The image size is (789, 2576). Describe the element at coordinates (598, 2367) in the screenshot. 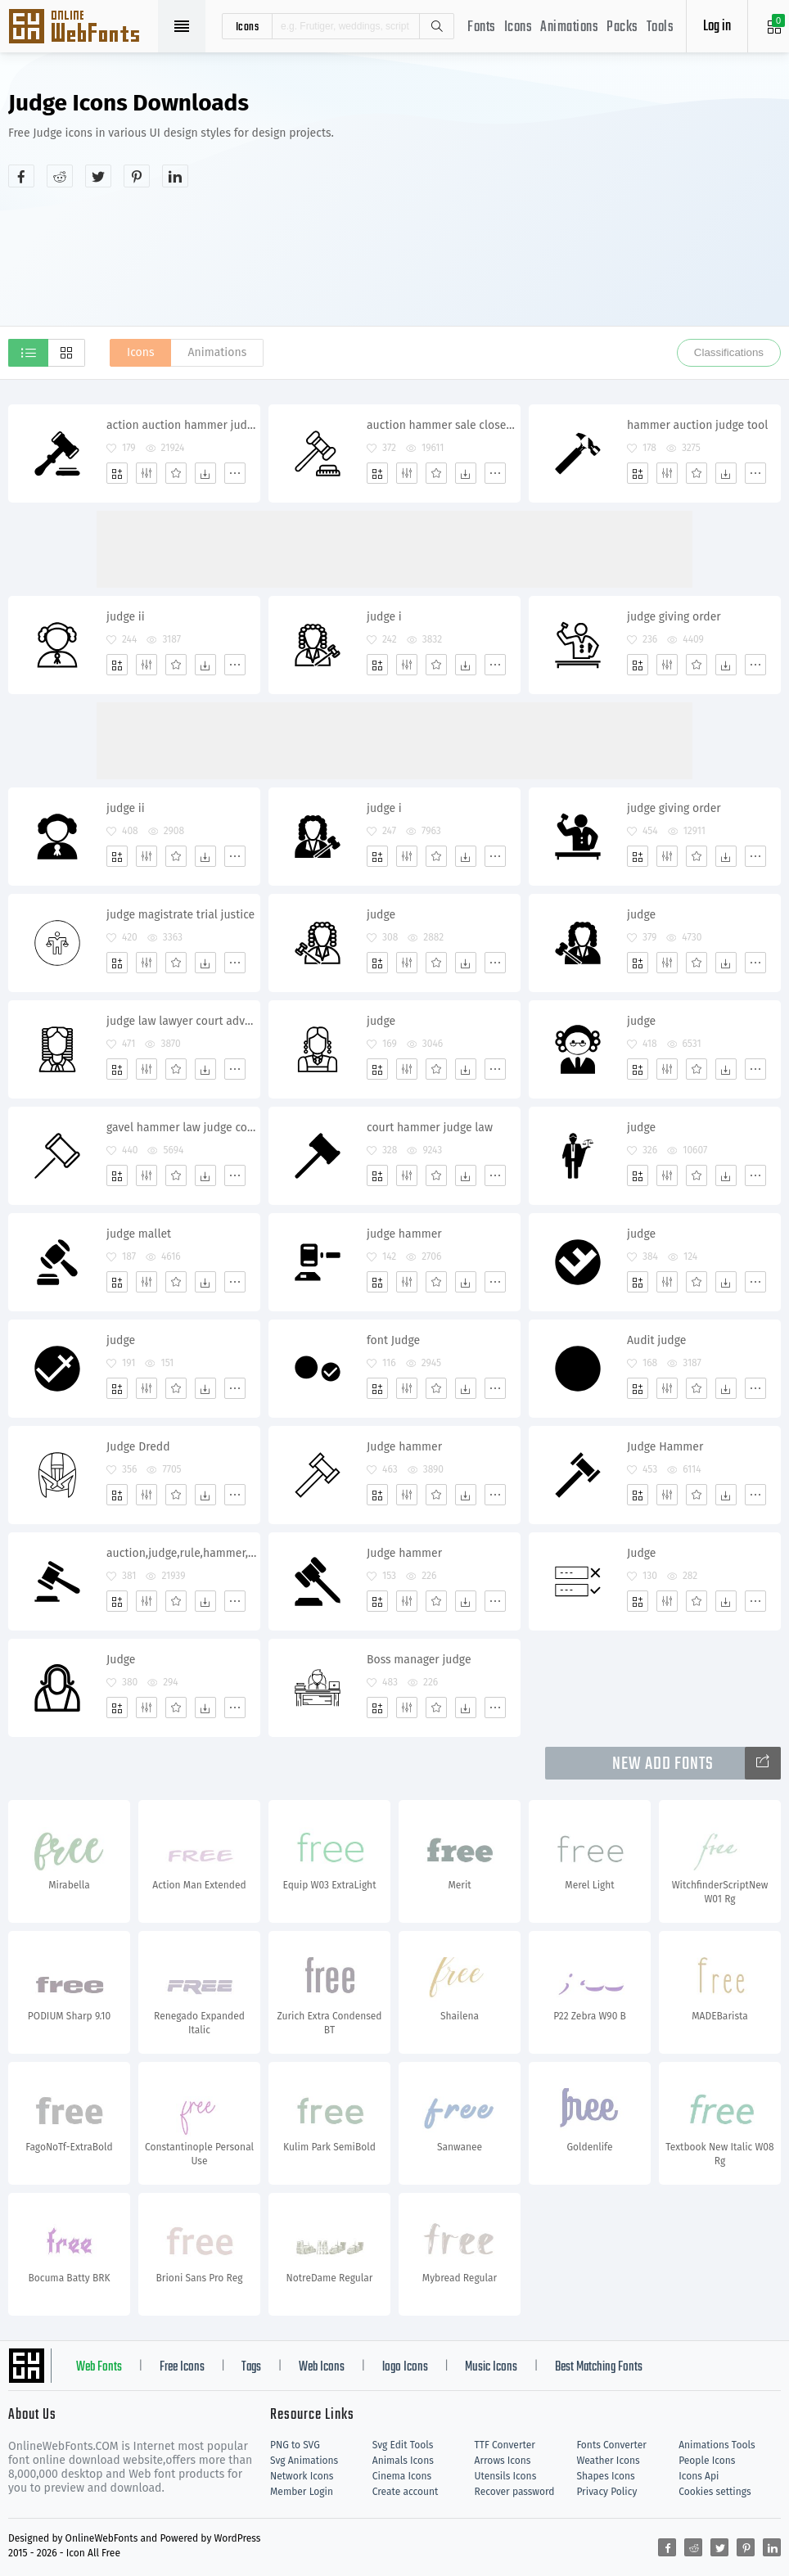

I see `Best Matching Fonts` at that location.